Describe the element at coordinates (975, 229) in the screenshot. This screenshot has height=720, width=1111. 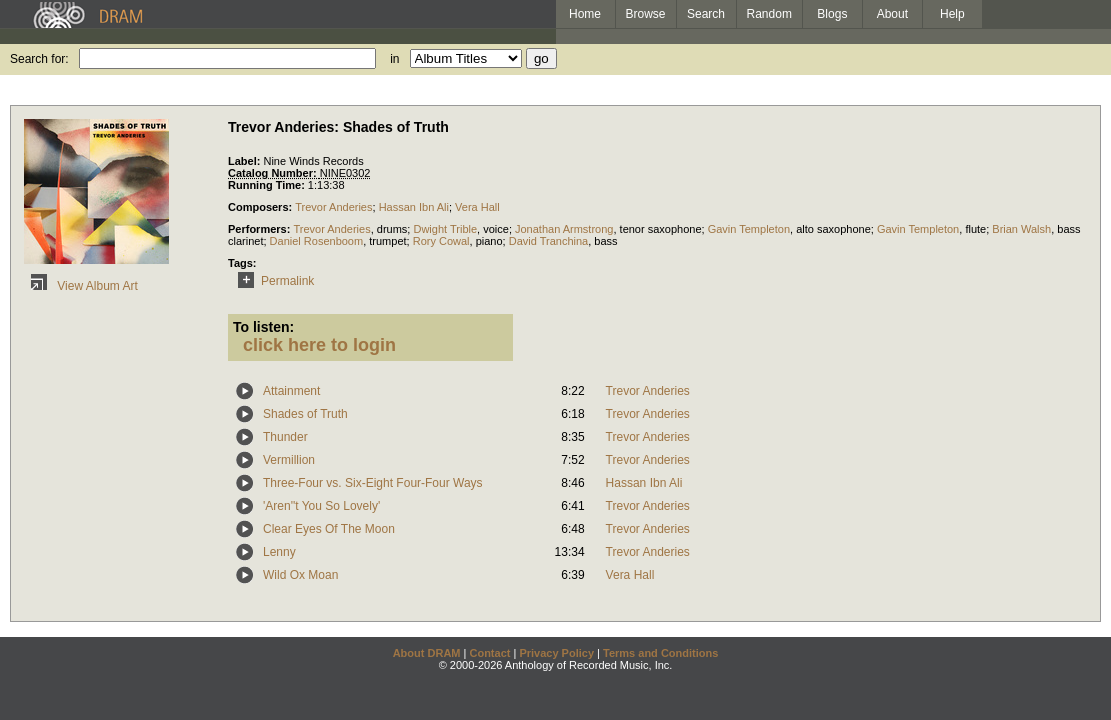
I see `flute` at that location.